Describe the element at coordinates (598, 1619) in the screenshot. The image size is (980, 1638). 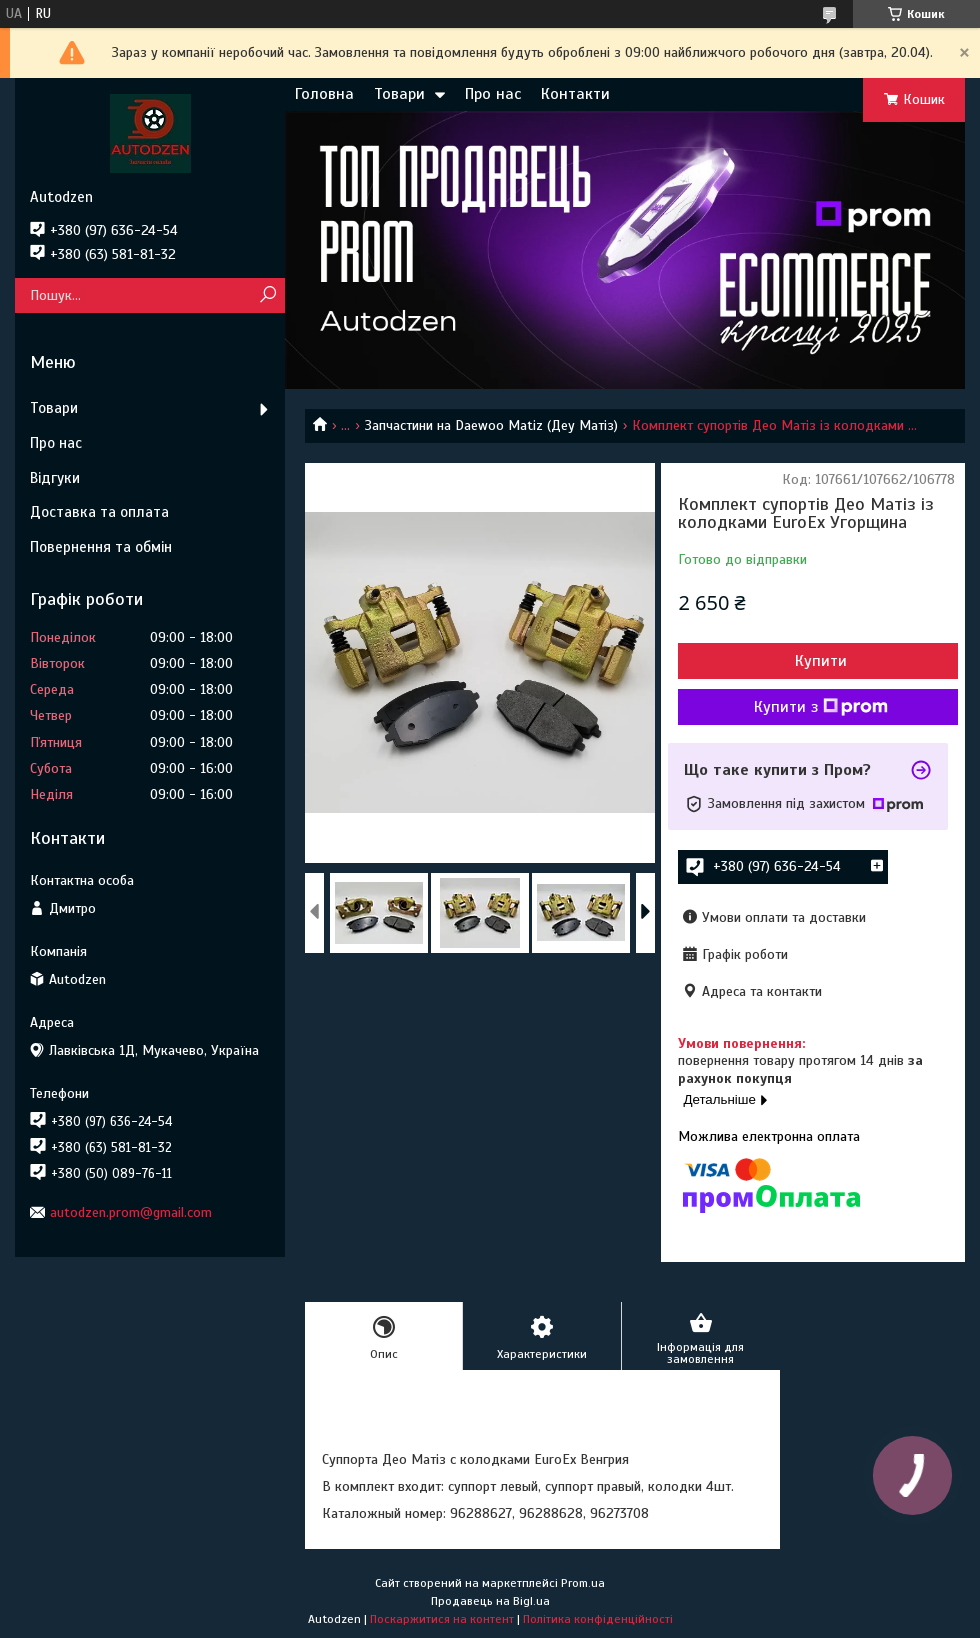
I see `Політика конфіденційності` at that location.